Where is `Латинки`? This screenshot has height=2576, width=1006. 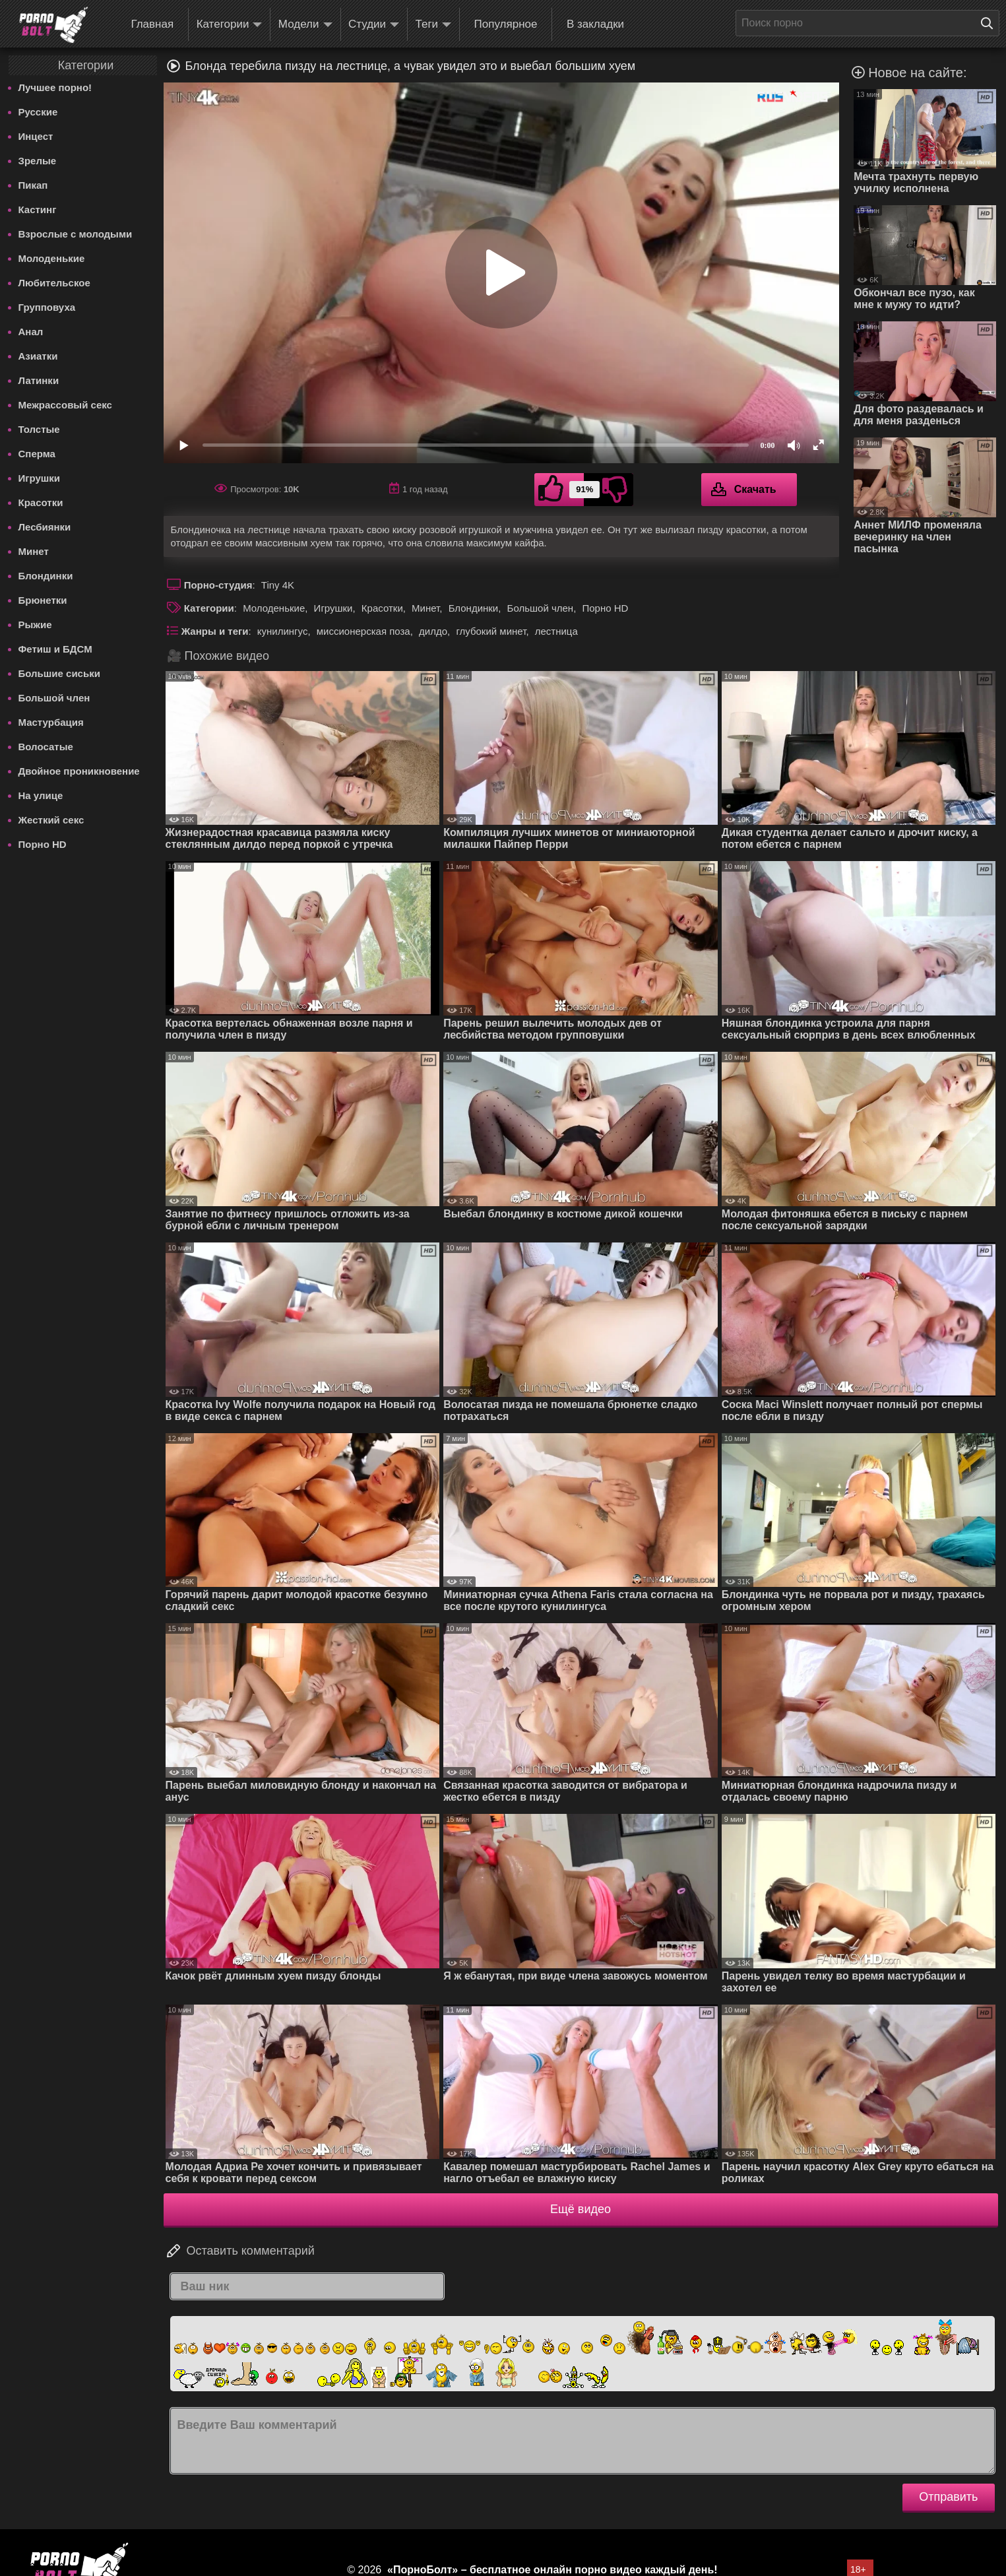
Латинки is located at coordinates (38, 380).